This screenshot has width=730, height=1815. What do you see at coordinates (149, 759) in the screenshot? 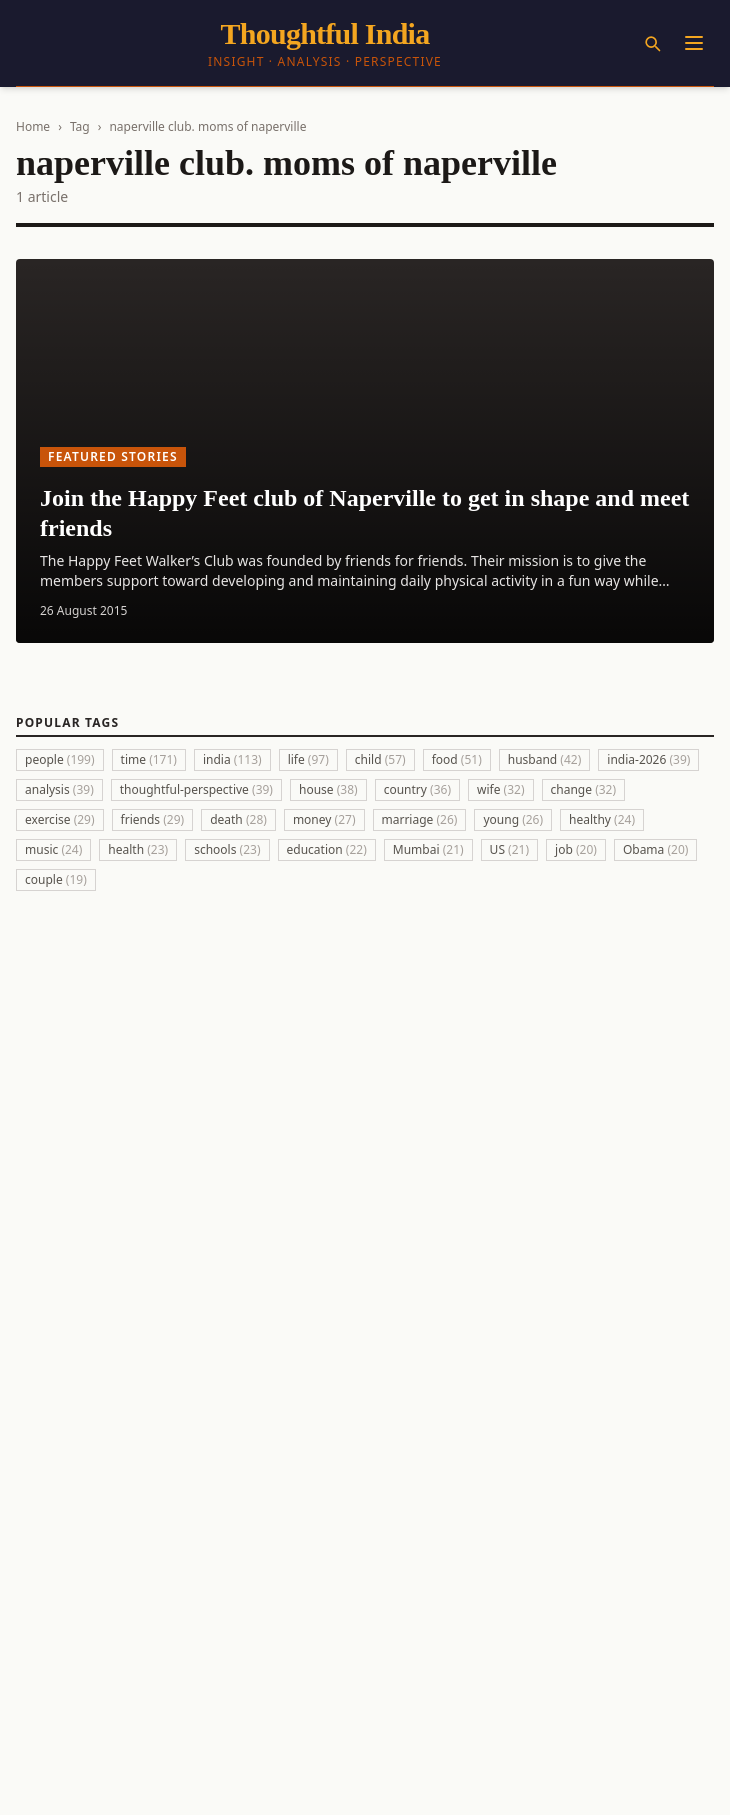
I see `time` at bounding box center [149, 759].